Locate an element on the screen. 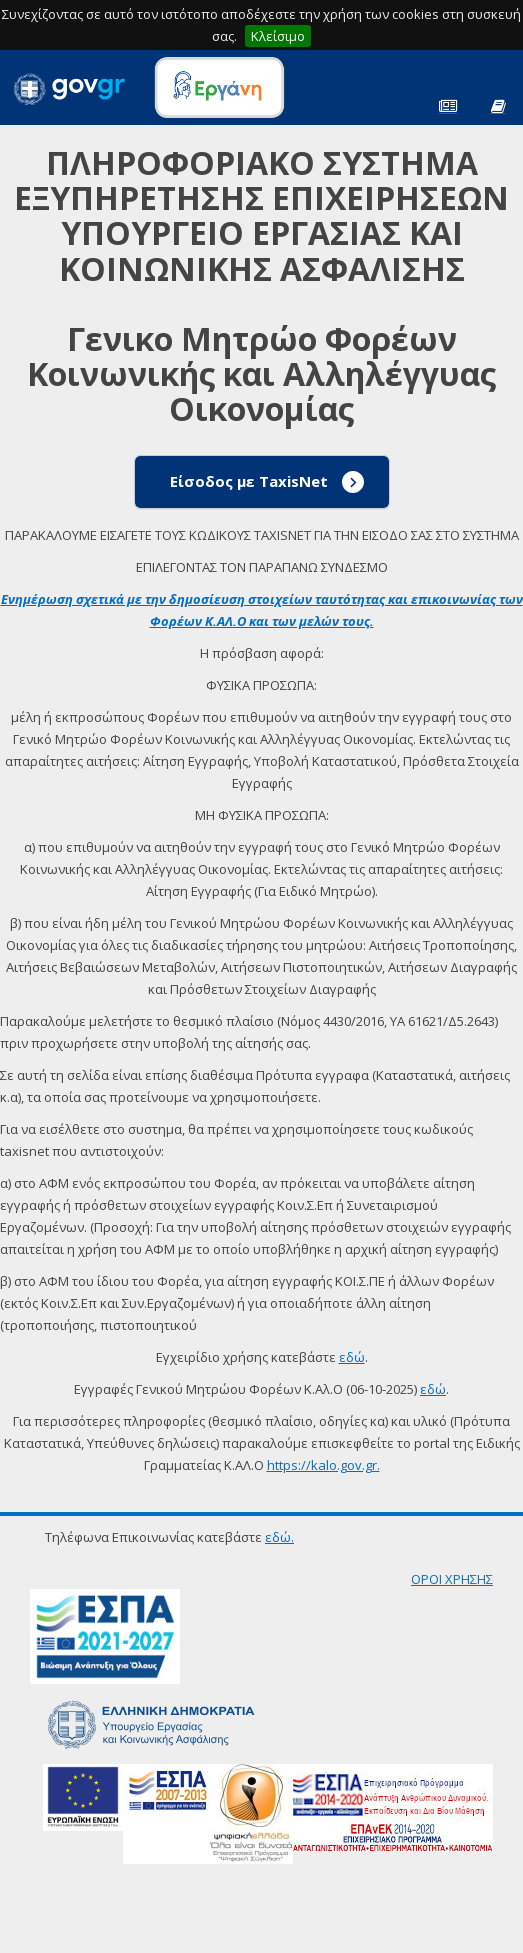 Image resolution: width=523 pixels, height=1953 pixels. ΟΡΟΙ ΧΡΗΣΗΣ is located at coordinates (452, 1579).